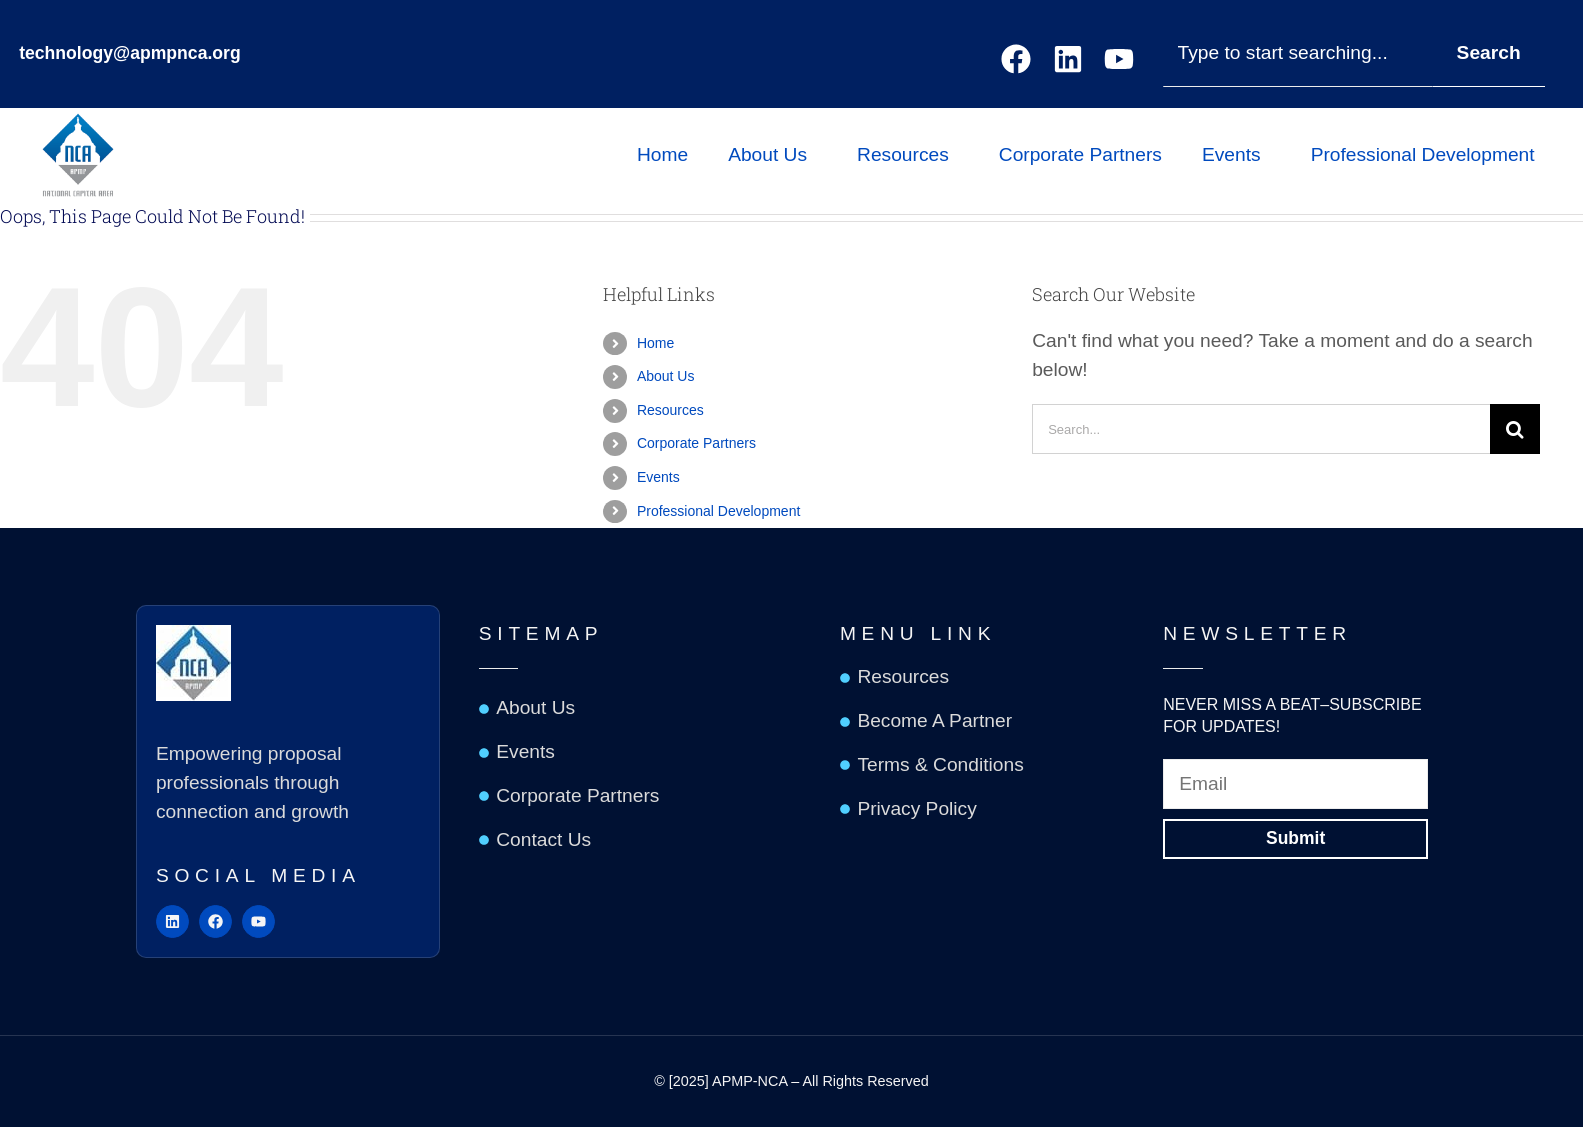  I want to click on About Us, so click(772, 154).